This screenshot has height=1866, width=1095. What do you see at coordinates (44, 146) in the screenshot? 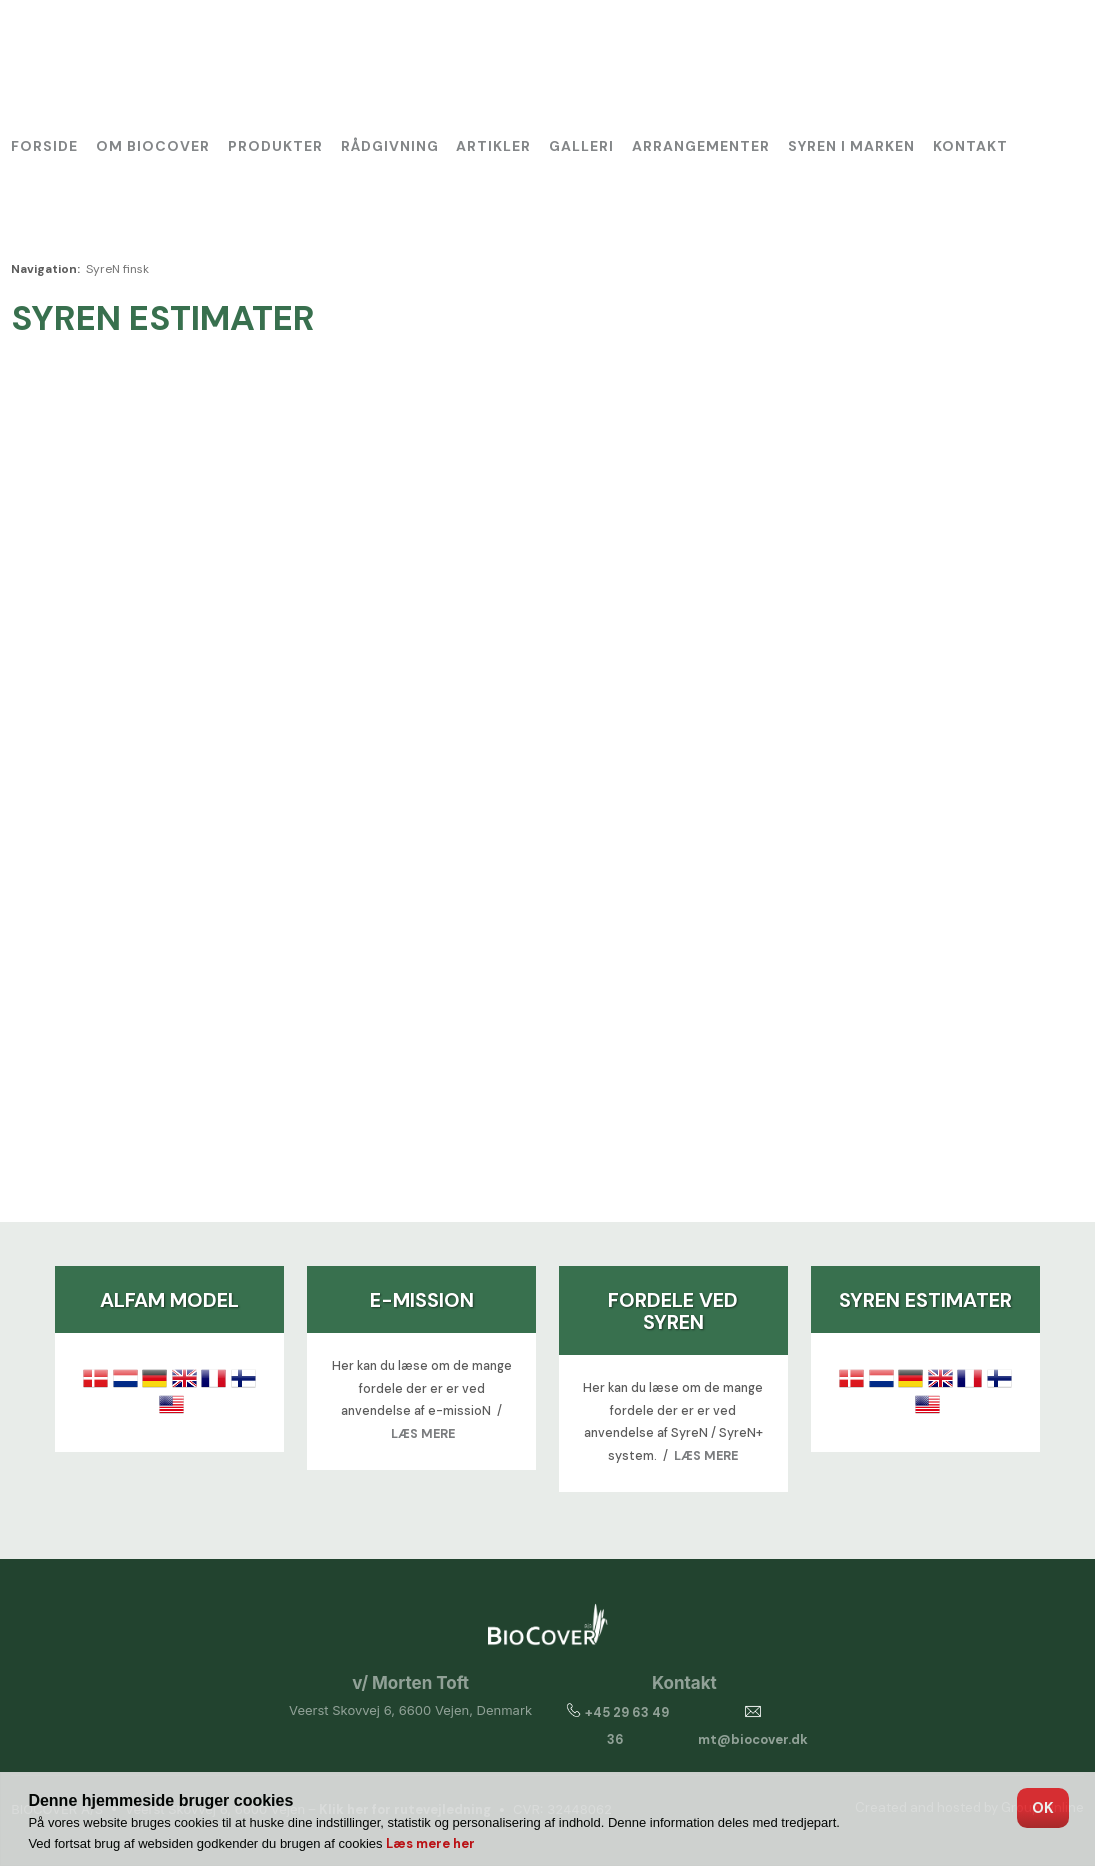
I see `Forside` at bounding box center [44, 146].